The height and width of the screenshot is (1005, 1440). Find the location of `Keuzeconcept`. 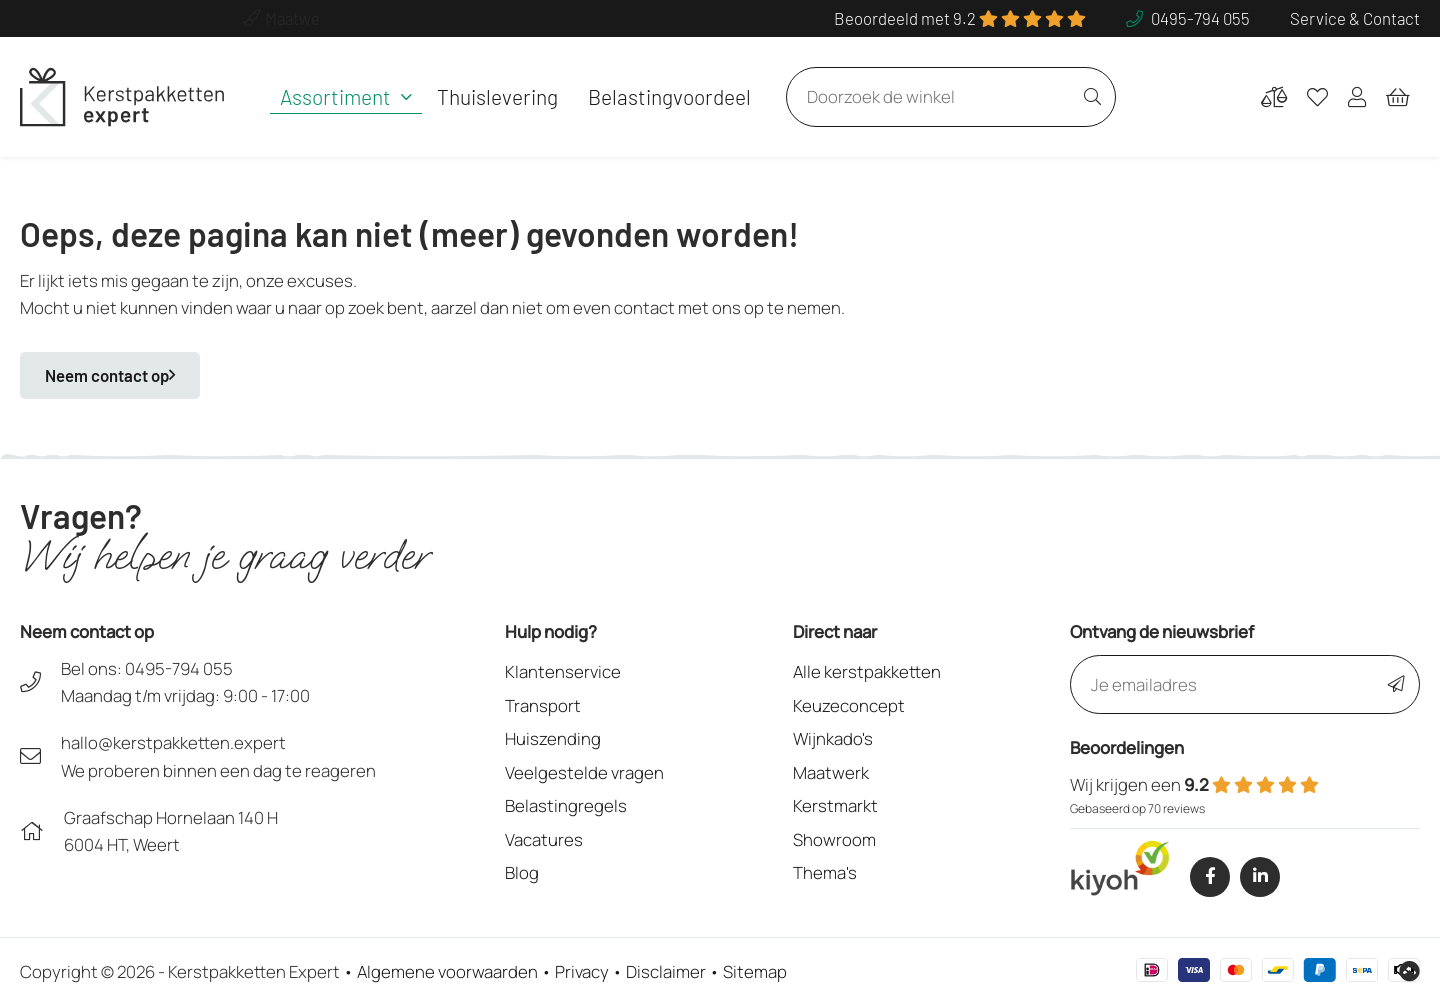

Keuzeconcept is located at coordinates (849, 705).